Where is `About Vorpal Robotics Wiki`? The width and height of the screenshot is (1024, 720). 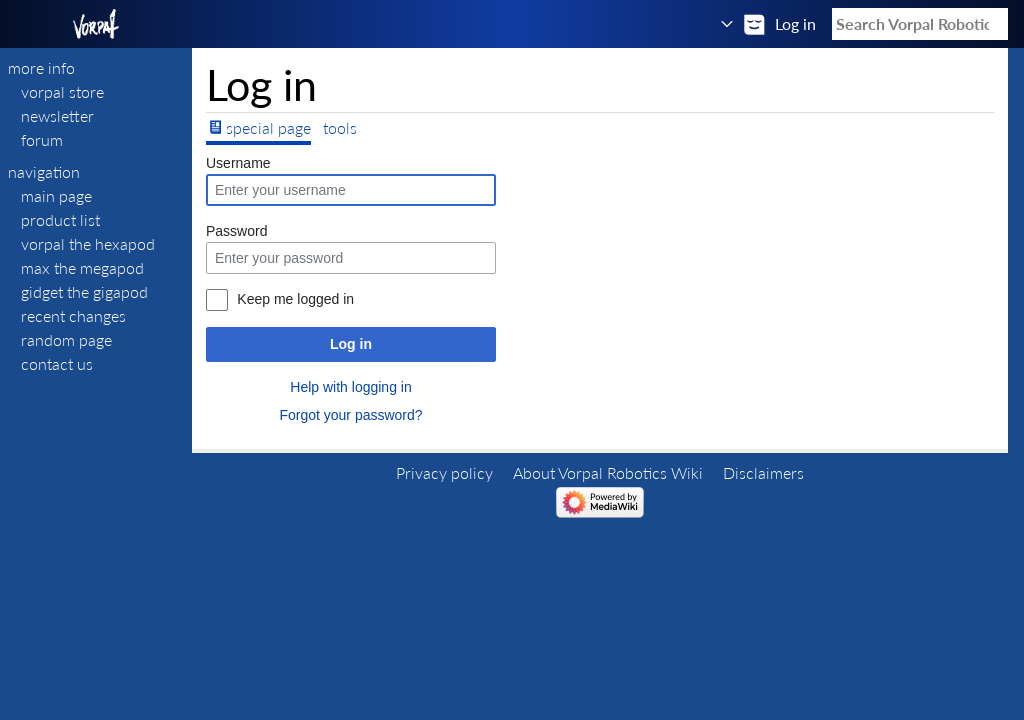
About Vorpal Robotics Wiki is located at coordinates (608, 472).